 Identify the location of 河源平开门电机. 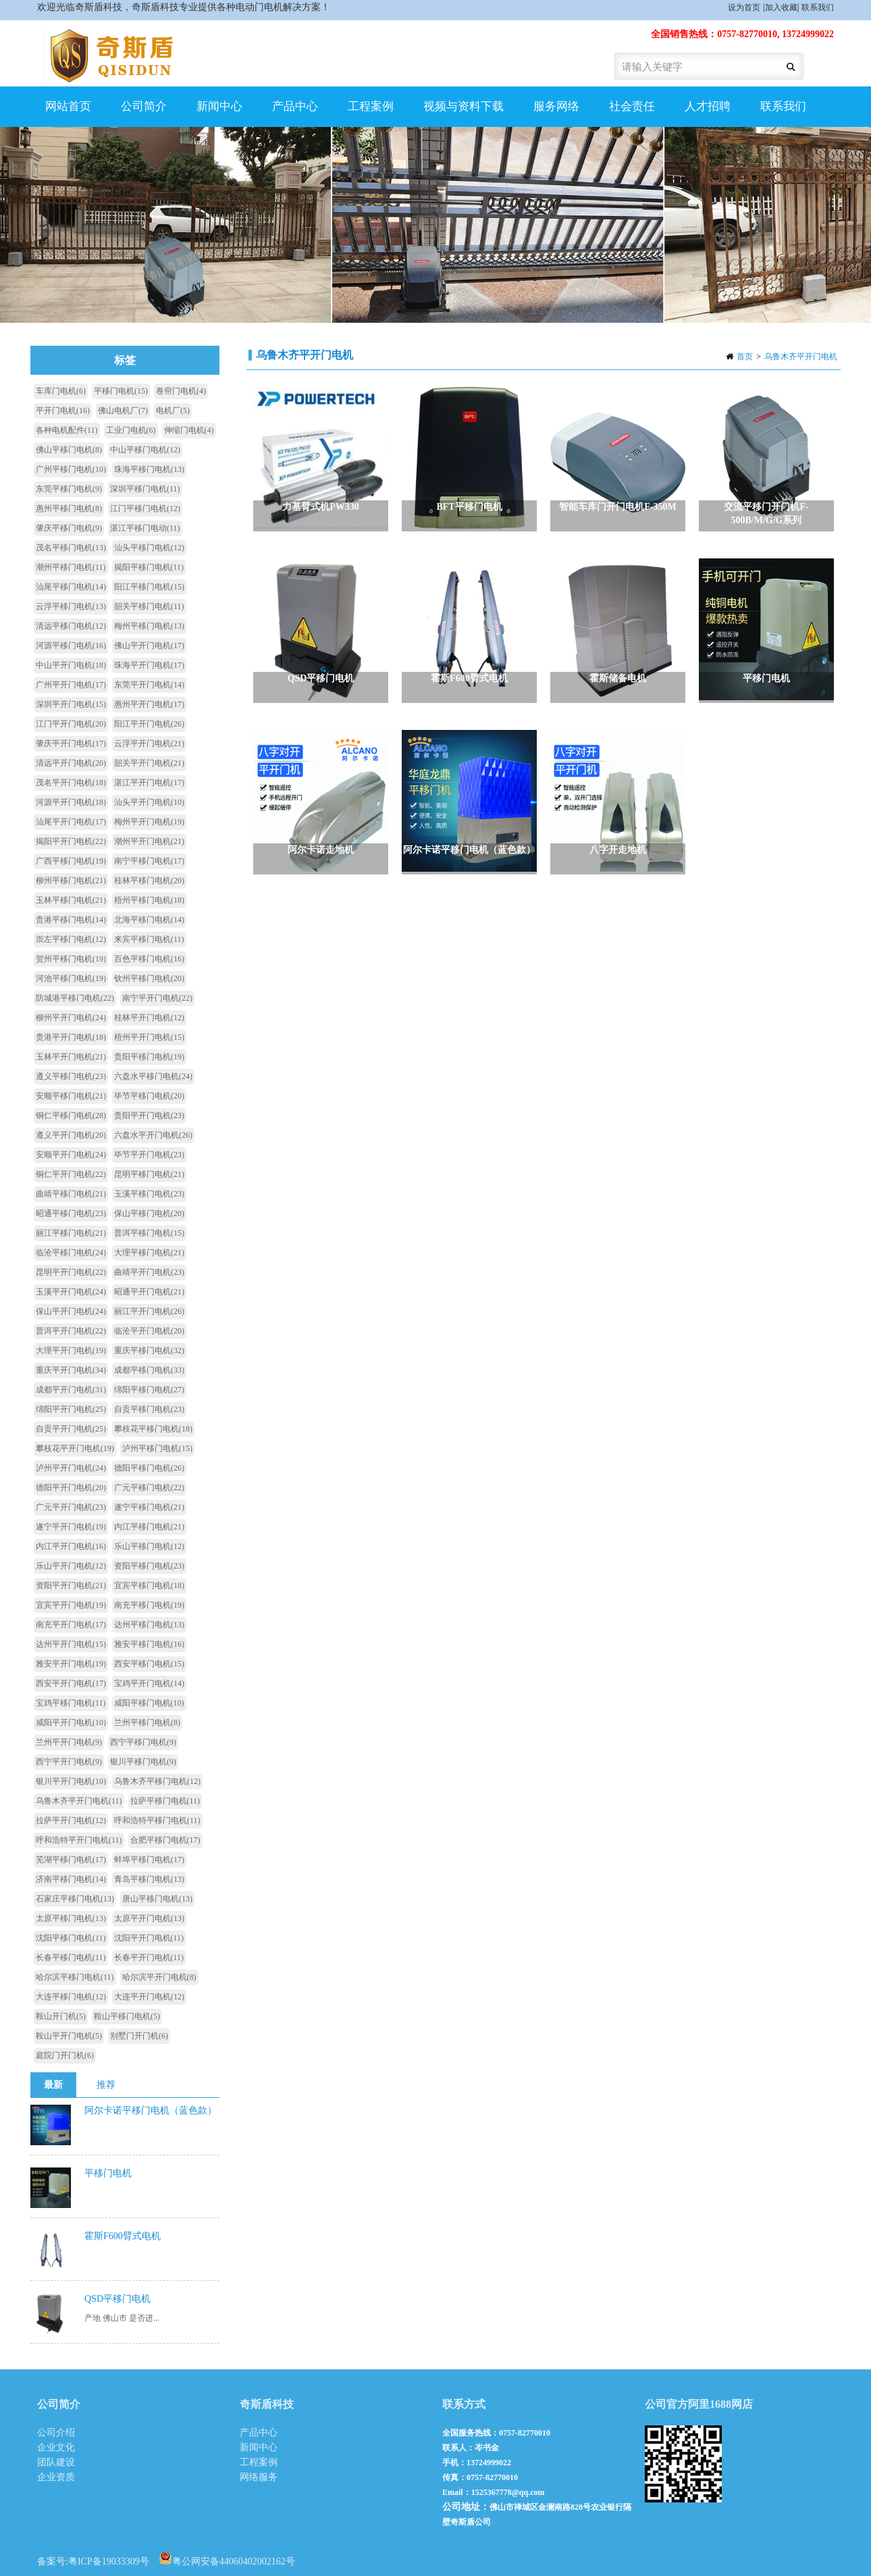
(71, 802).